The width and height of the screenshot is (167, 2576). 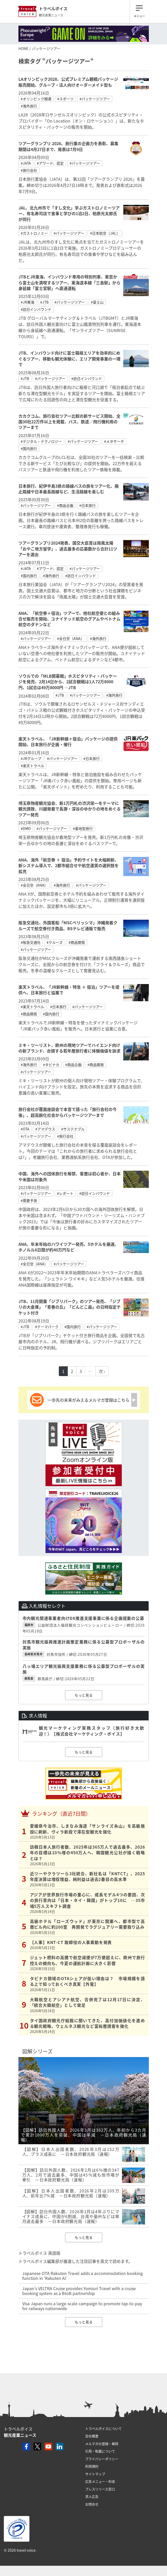 I want to click on #楽天トラベル, so click(x=32, y=765).